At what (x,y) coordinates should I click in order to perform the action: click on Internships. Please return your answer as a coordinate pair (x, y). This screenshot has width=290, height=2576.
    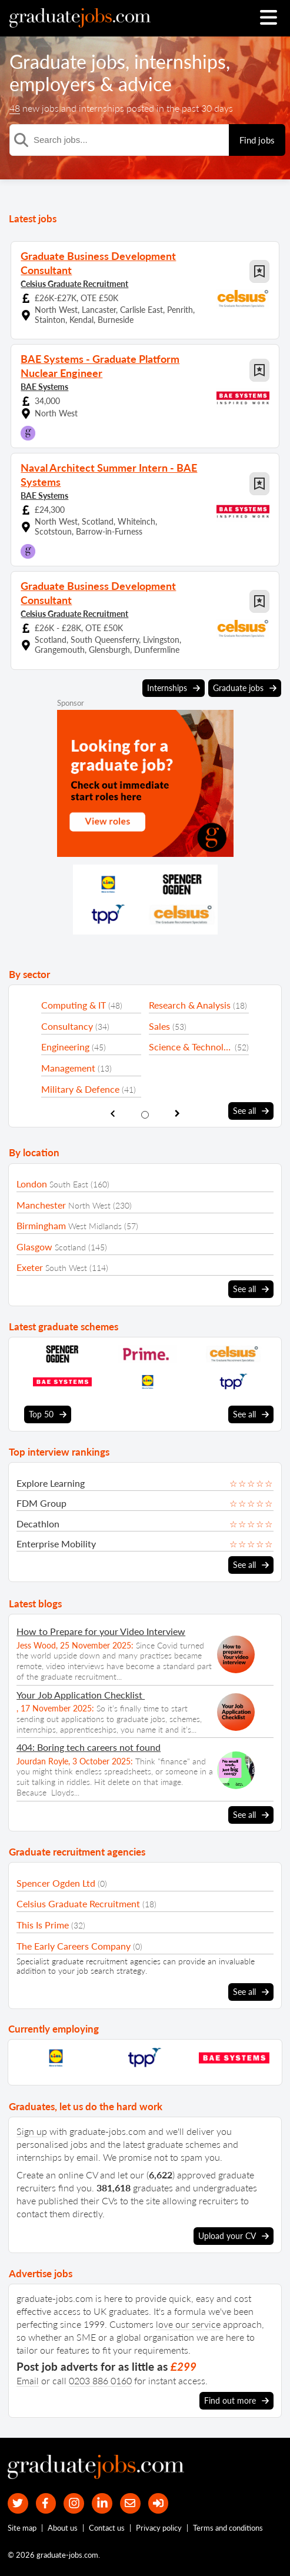
    Looking at the image, I should click on (173, 688).